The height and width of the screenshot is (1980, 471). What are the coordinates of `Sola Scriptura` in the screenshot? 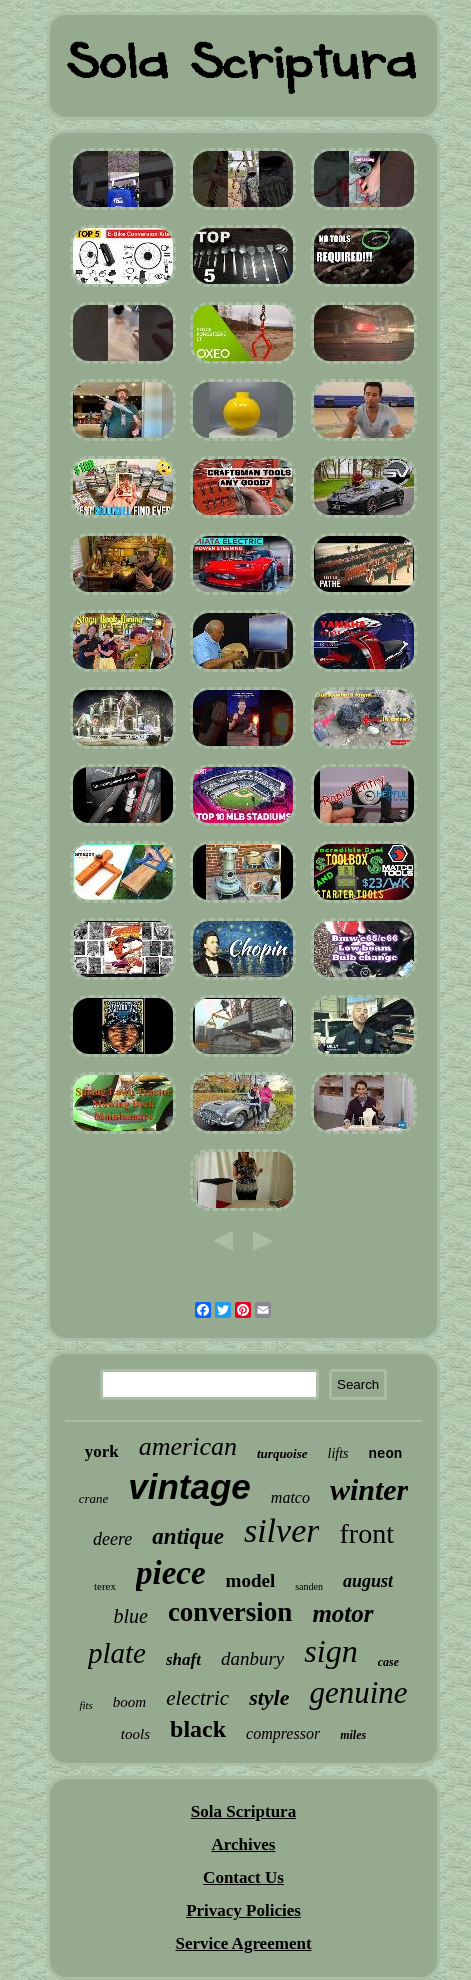 It's located at (243, 1811).